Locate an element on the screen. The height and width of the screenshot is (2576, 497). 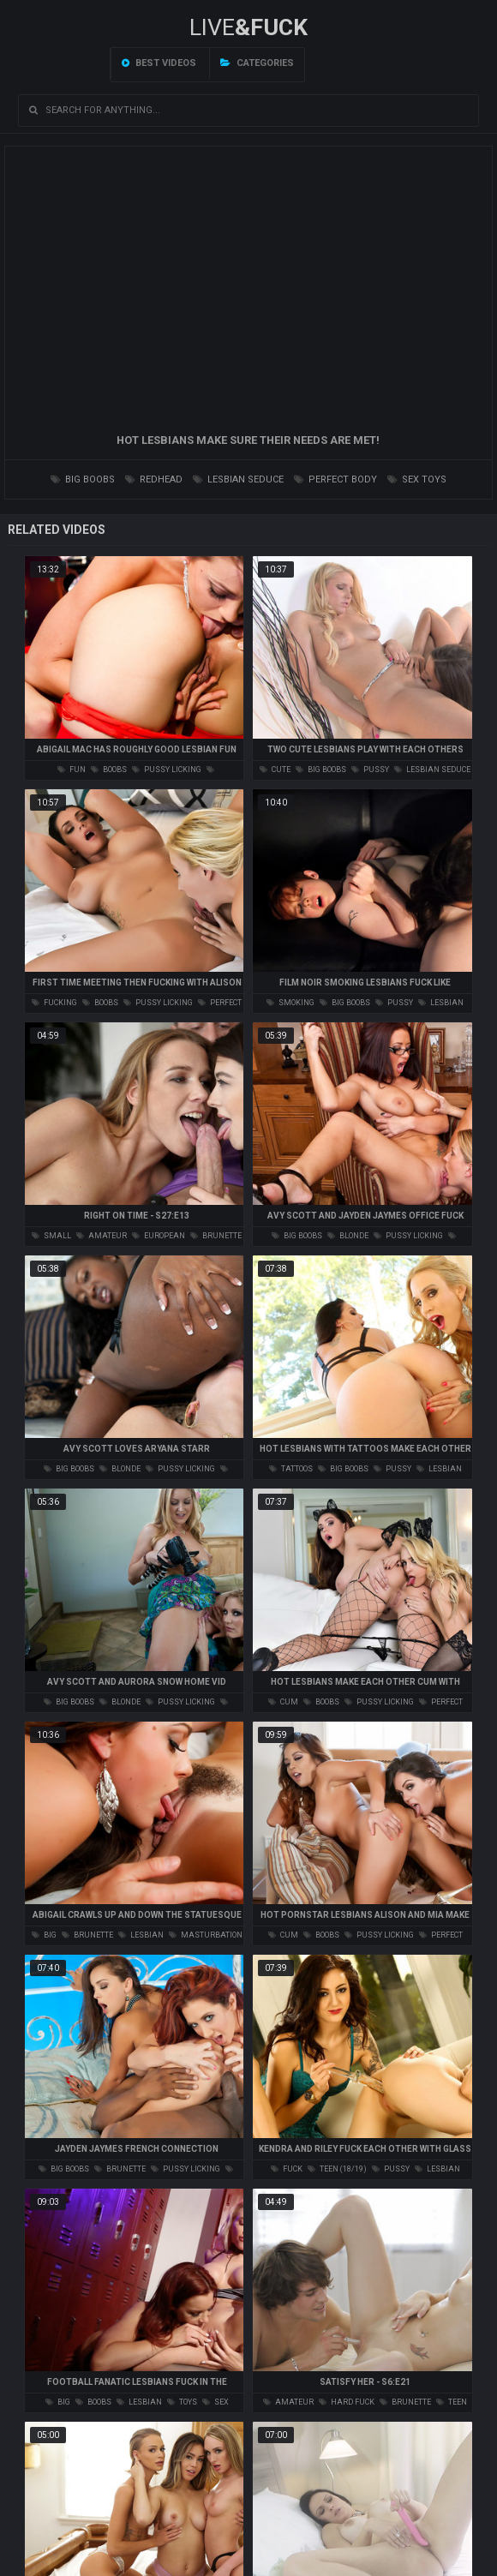
fun is located at coordinates (71, 769).